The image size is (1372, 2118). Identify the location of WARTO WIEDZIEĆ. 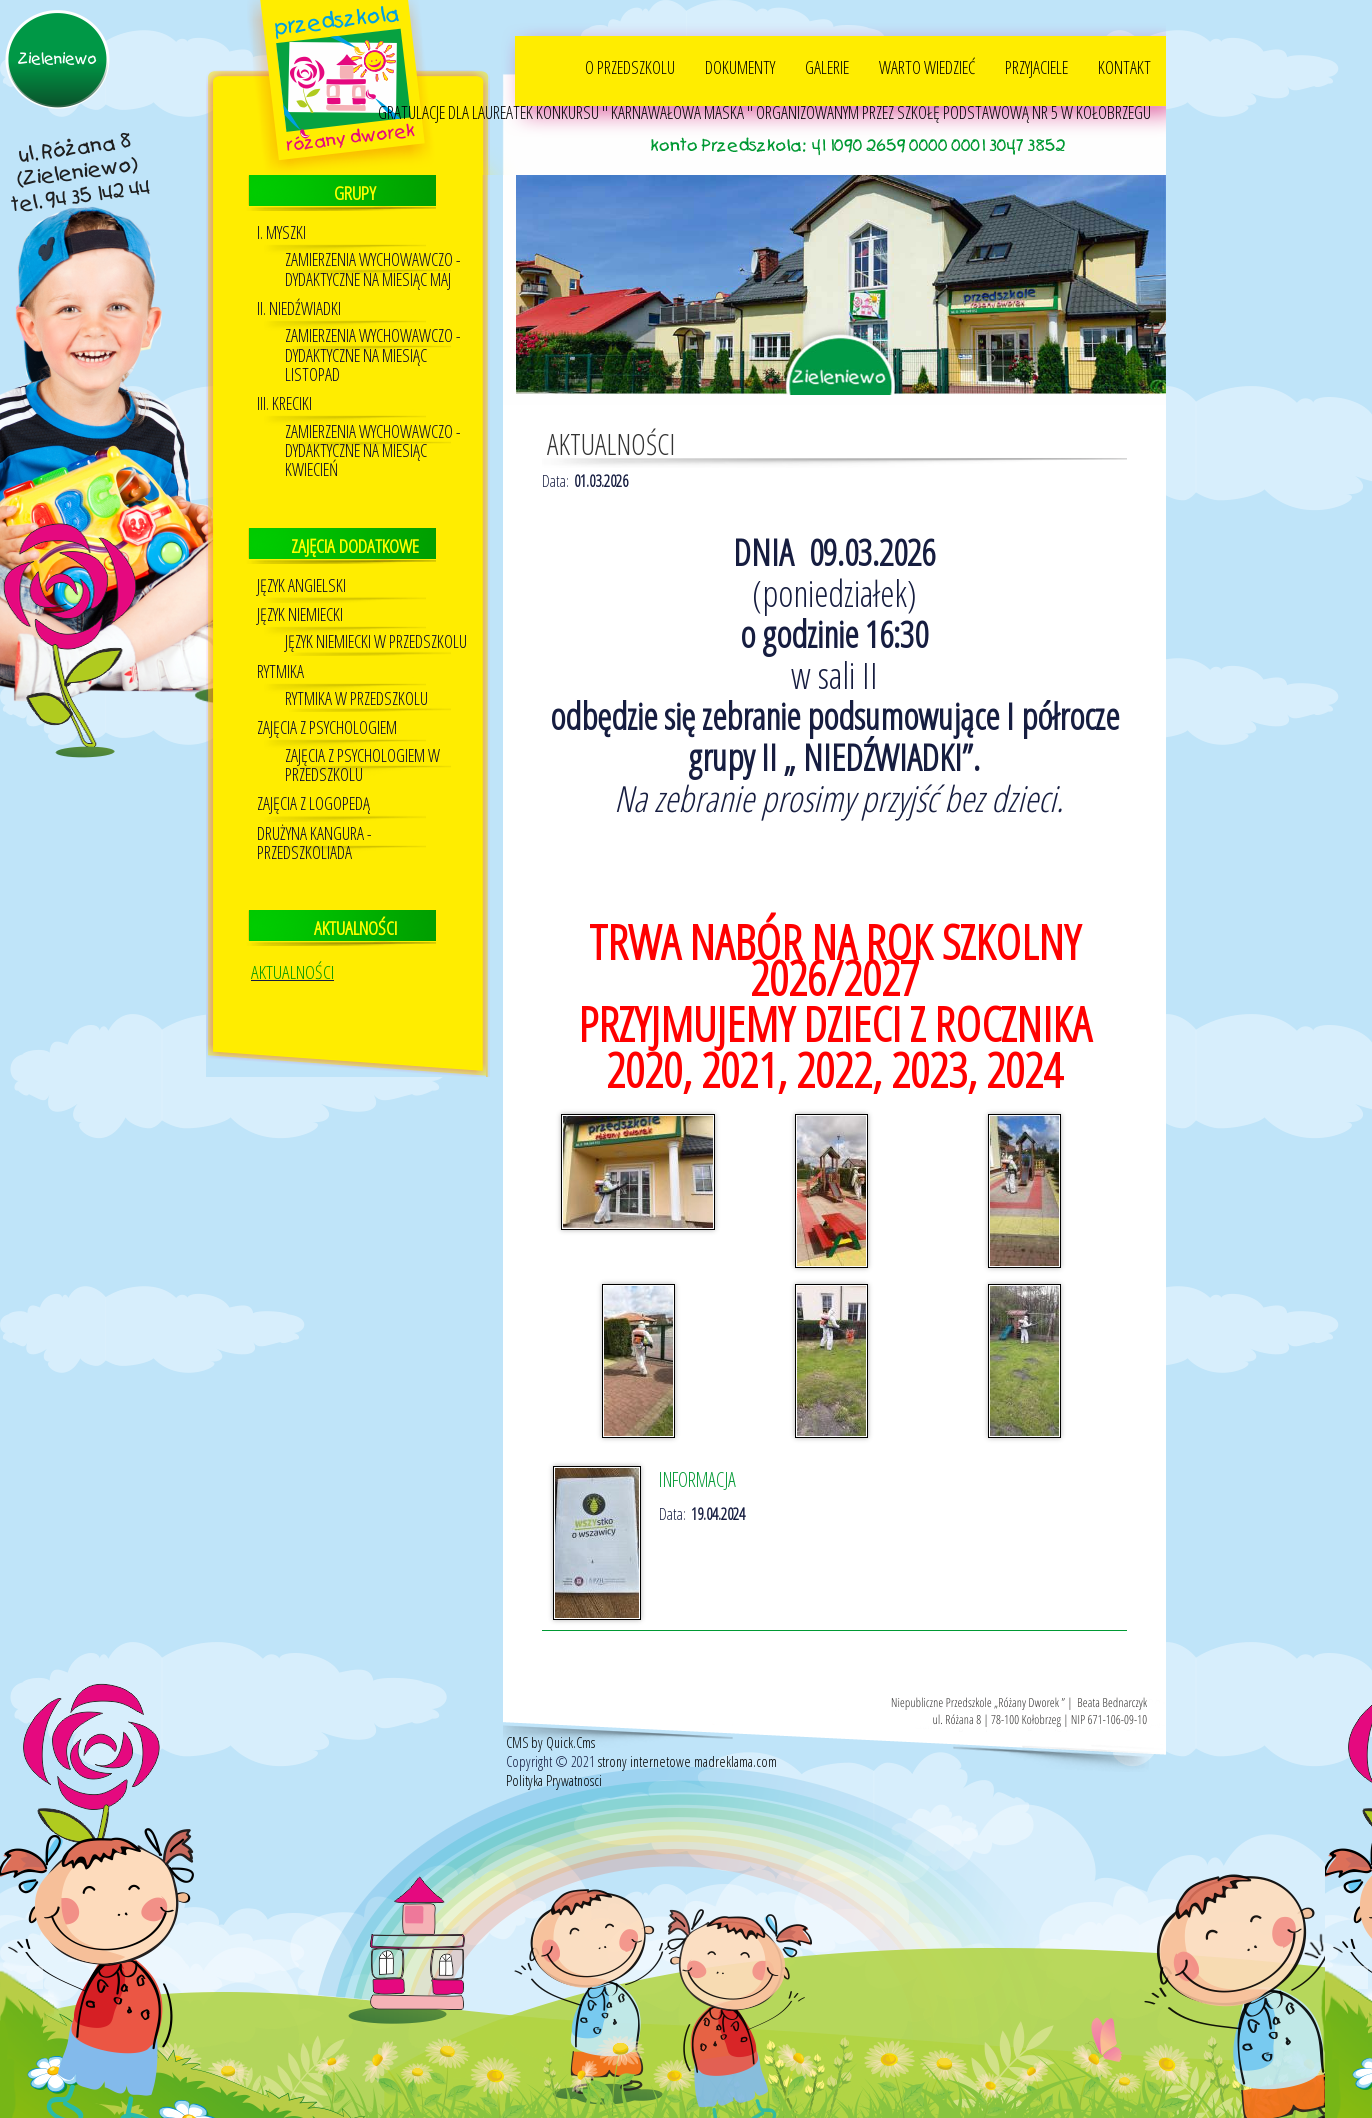
(927, 67).